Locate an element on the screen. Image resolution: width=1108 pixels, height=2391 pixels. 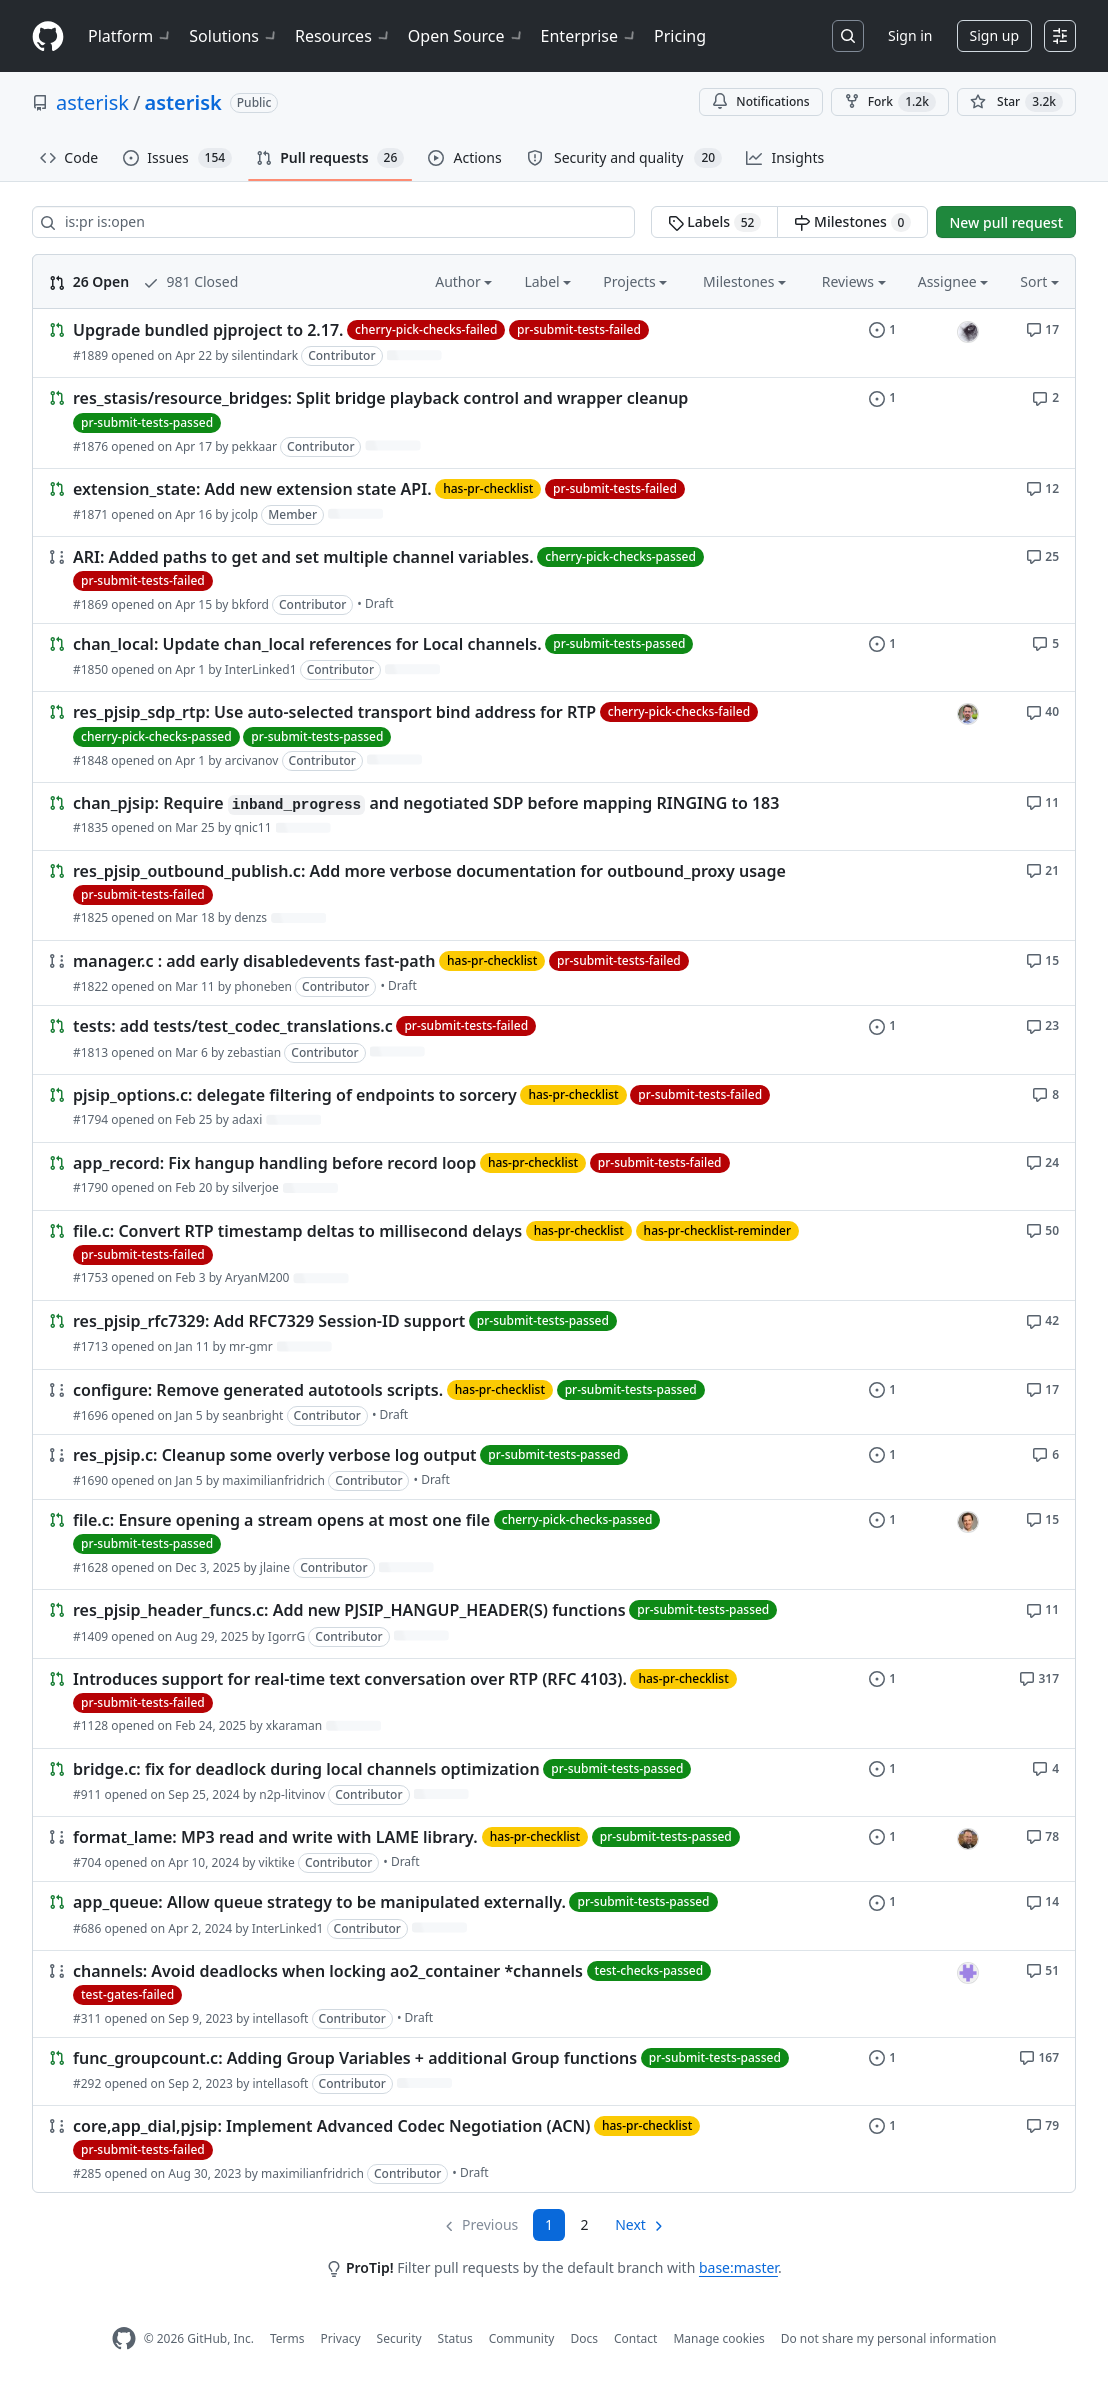
func_groupcount.c: Adding Group Variables + additional Group functions is located at coordinates (355, 2058).